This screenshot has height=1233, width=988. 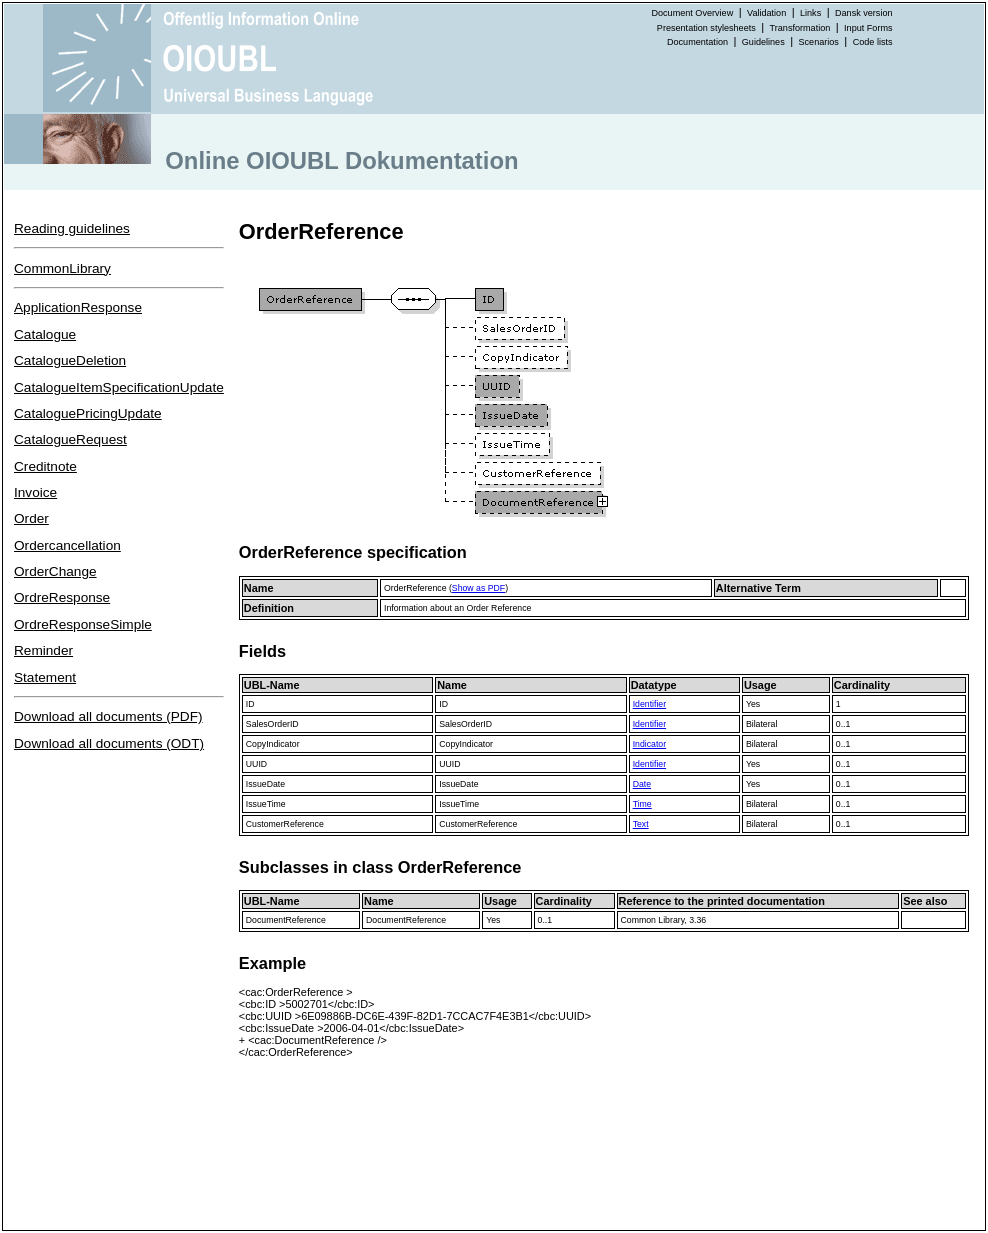 What do you see at coordinates (273, 744) in the screenshot?
I see `CopyIndicator` at bounding box center [273, 744].